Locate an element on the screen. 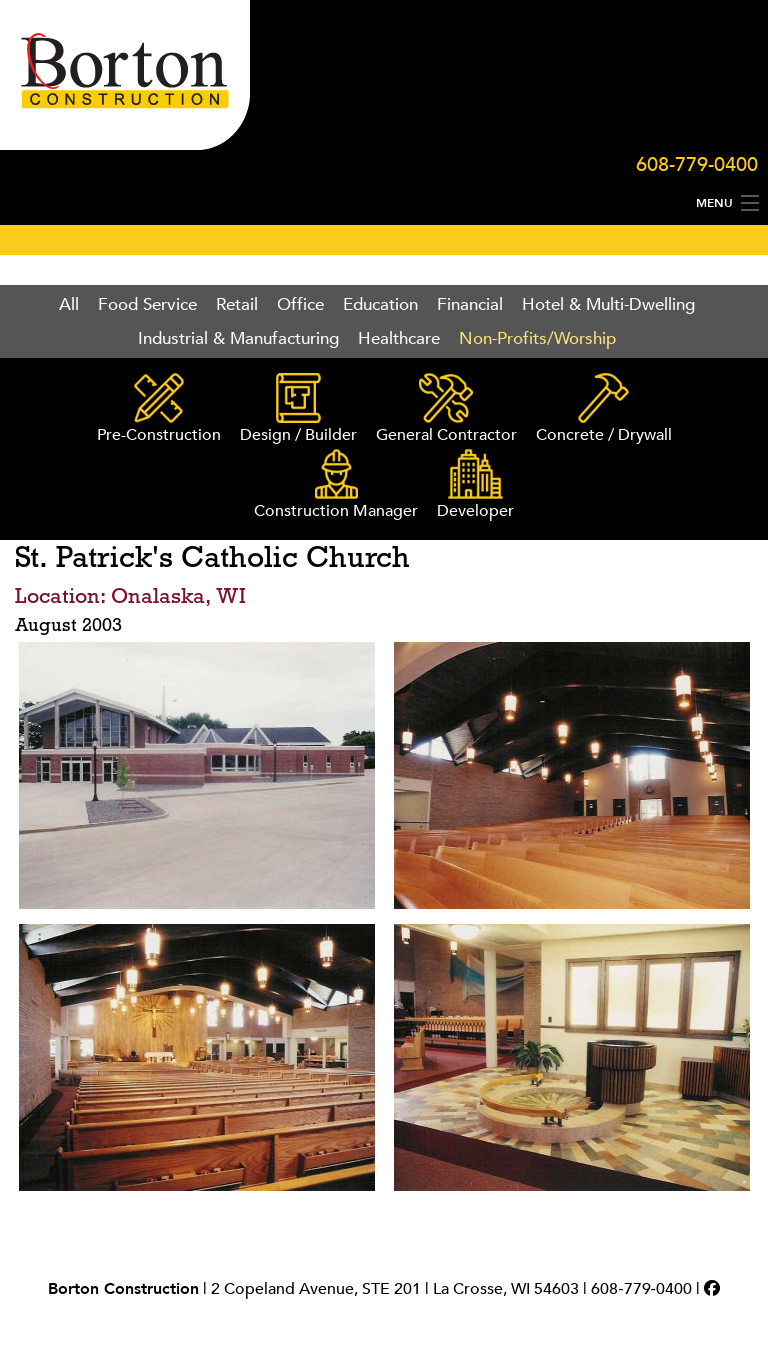 The height and width of the screenshot is (1349, 768). Office is located at coordinates (300, 304).